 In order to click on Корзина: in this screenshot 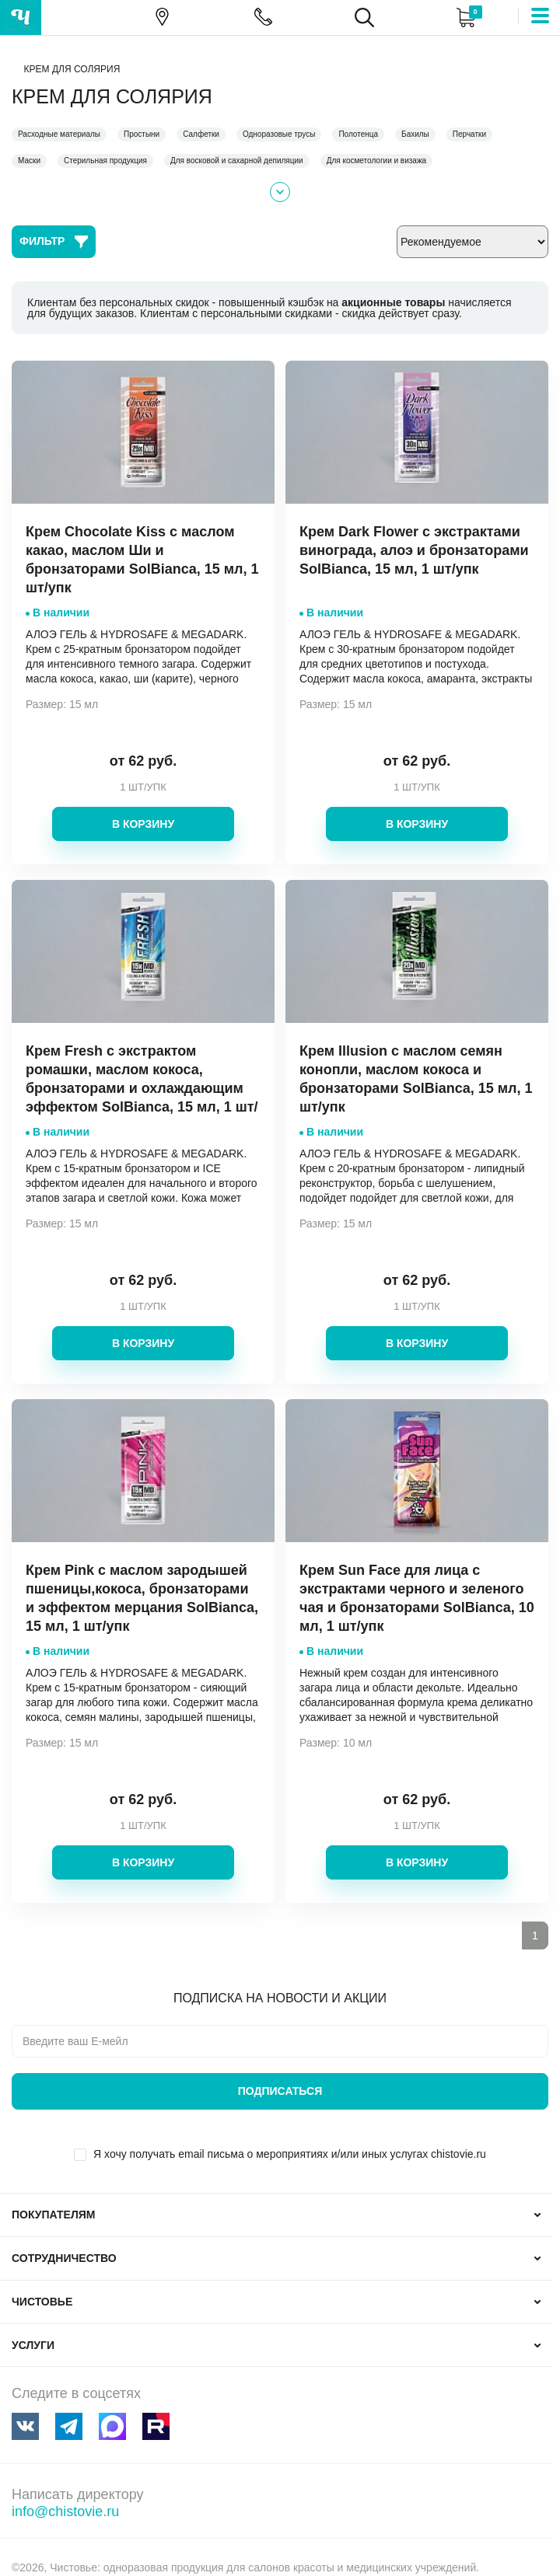, I will do `click(465, 17)`.